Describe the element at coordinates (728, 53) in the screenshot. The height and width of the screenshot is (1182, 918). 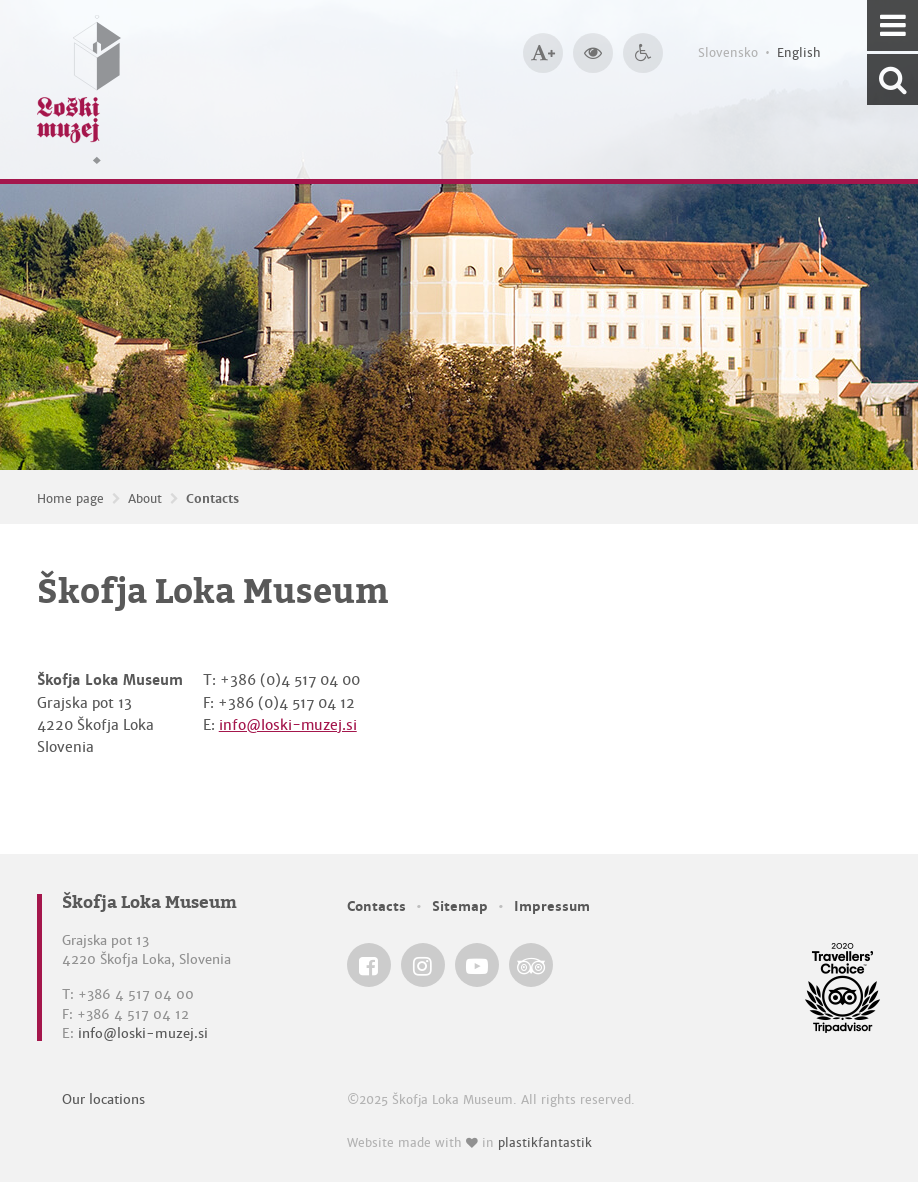
I see `Slovensko` at that location.